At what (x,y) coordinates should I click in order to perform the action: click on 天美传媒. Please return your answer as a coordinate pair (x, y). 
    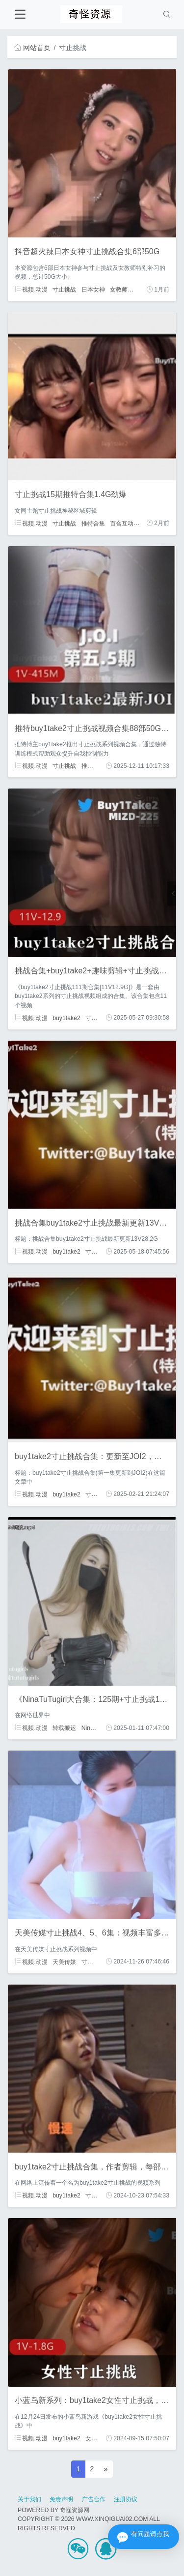
    Looking at the image, I should click on (64, 1961).